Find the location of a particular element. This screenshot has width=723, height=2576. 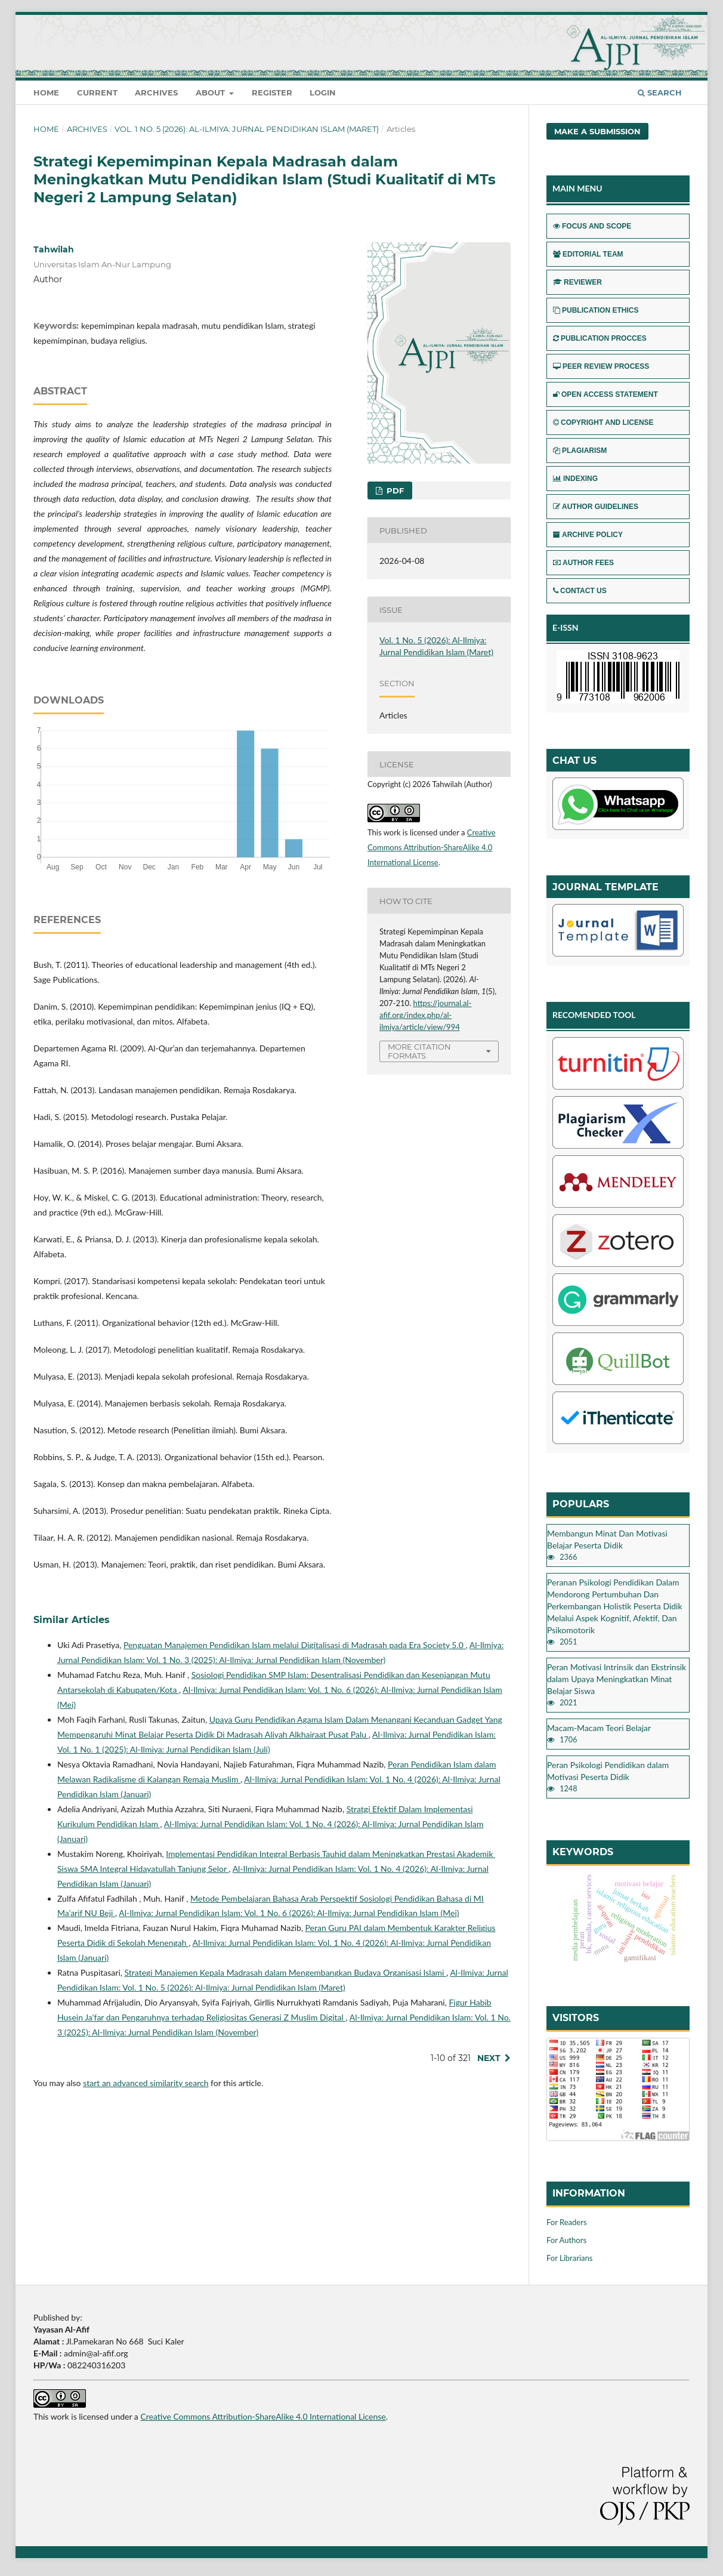

Peran Motivasi Intrinsik dan Ekstrinsik dalam Upaya Meningkatkan Minat Belajar Siswa is located at coordinates (616, 1679).